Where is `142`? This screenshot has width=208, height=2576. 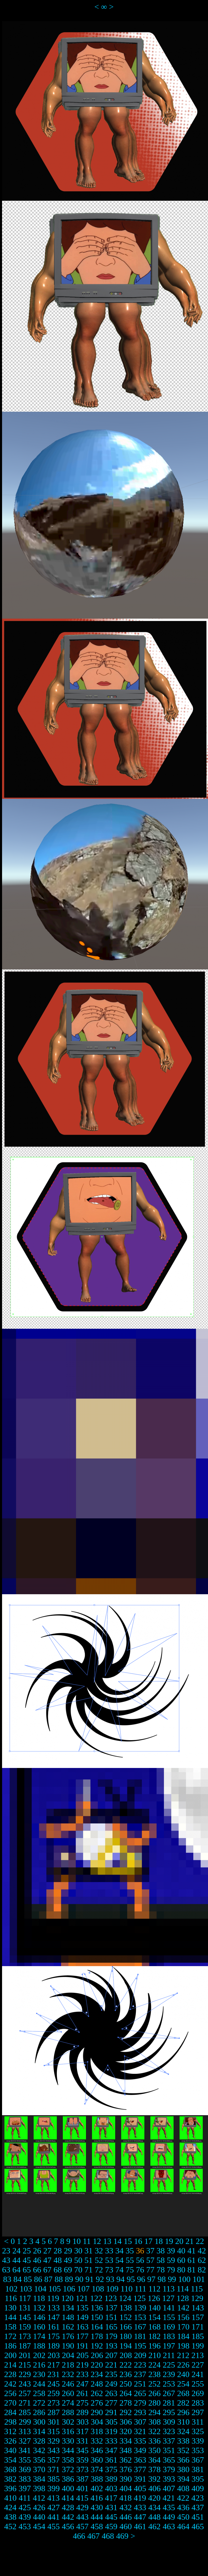 142 is located at coordinates (183, 2307).